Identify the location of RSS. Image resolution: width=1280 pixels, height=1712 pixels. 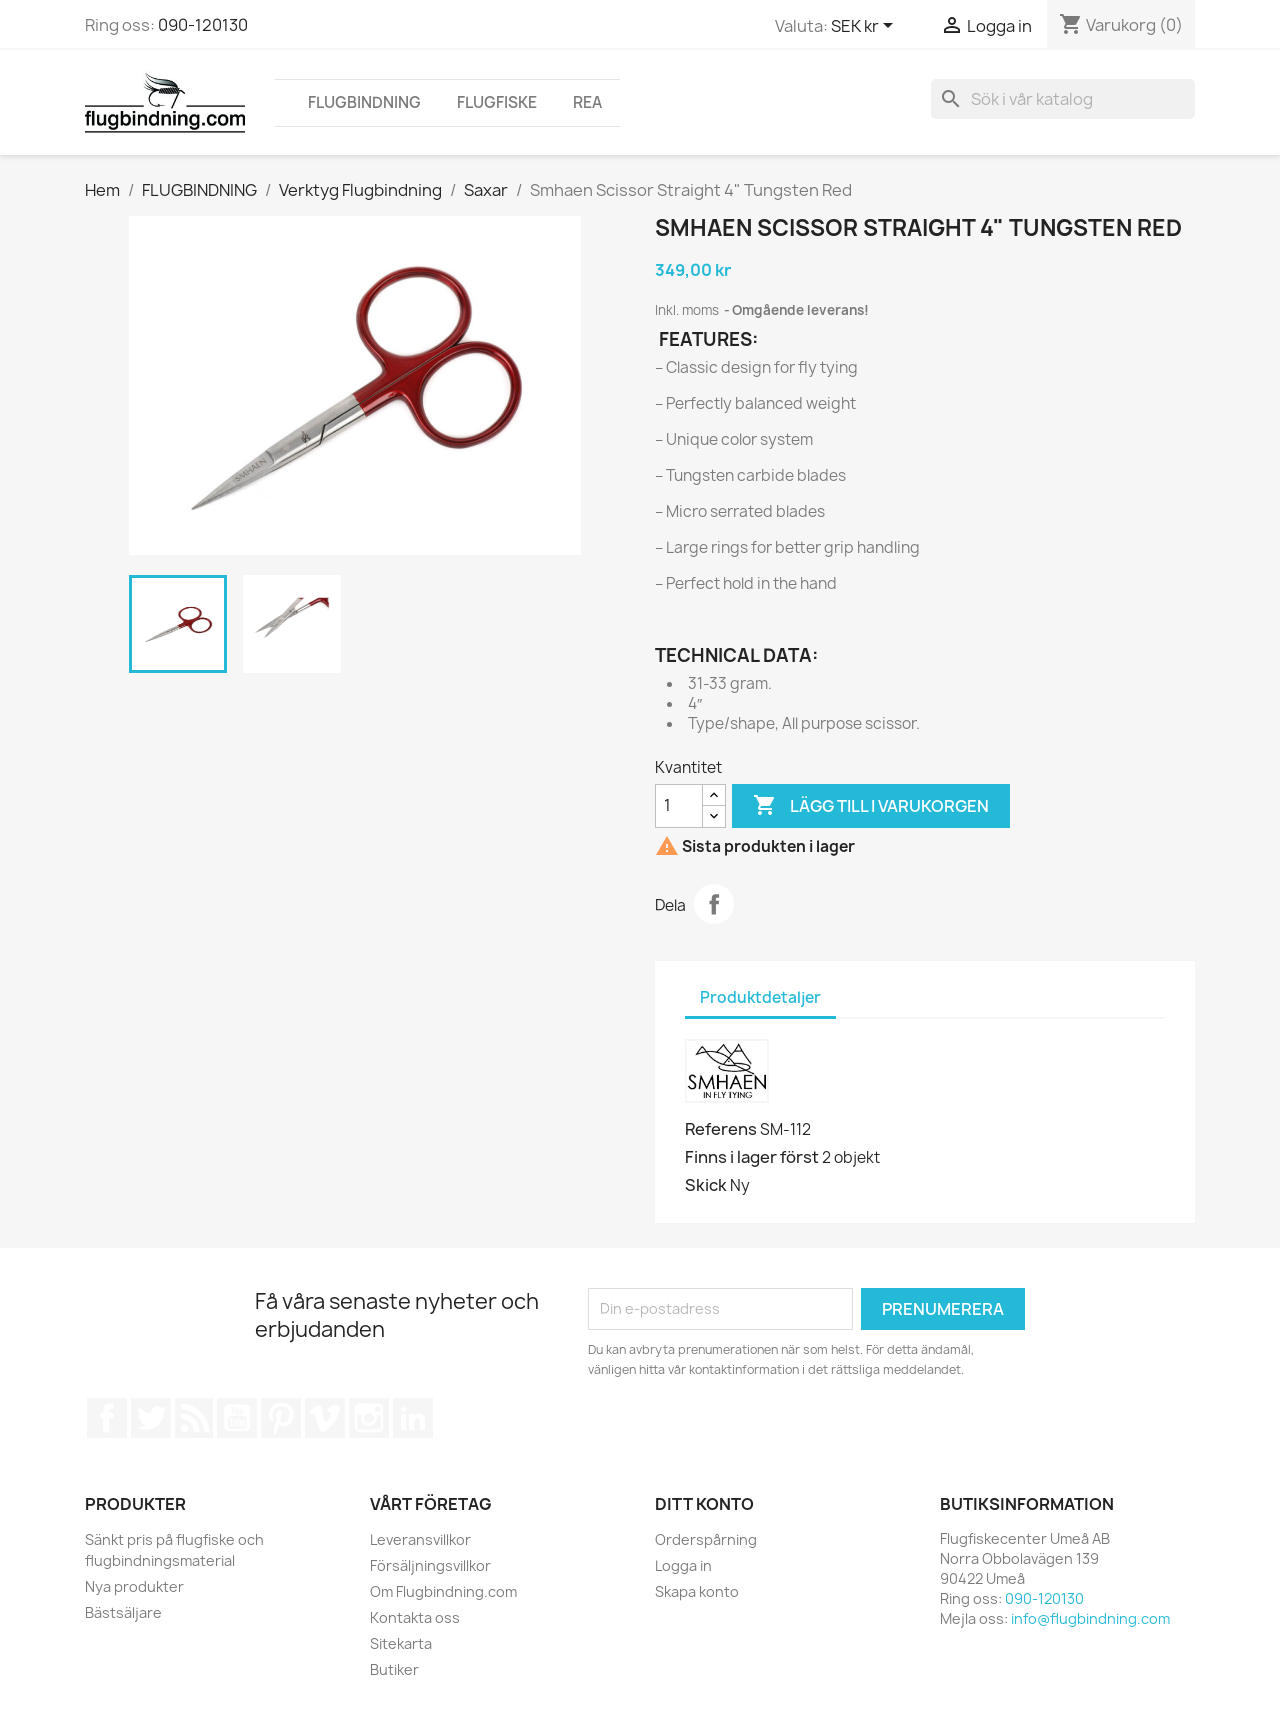
(194, 1418).